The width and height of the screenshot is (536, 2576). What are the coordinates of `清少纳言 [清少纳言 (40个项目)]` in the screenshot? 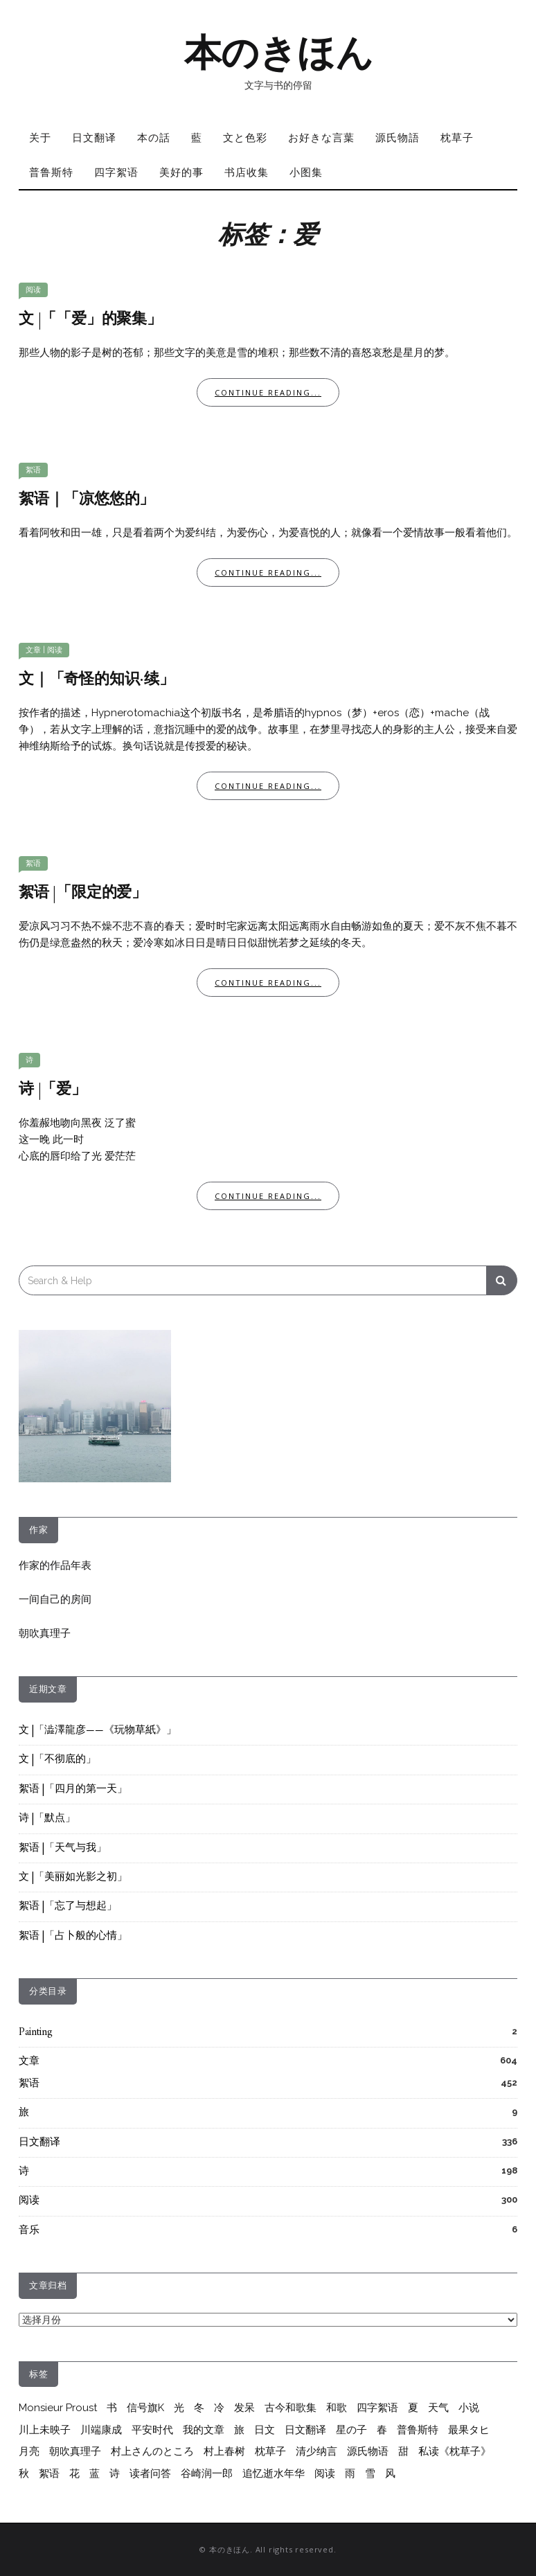 It's located at (316, 2451).